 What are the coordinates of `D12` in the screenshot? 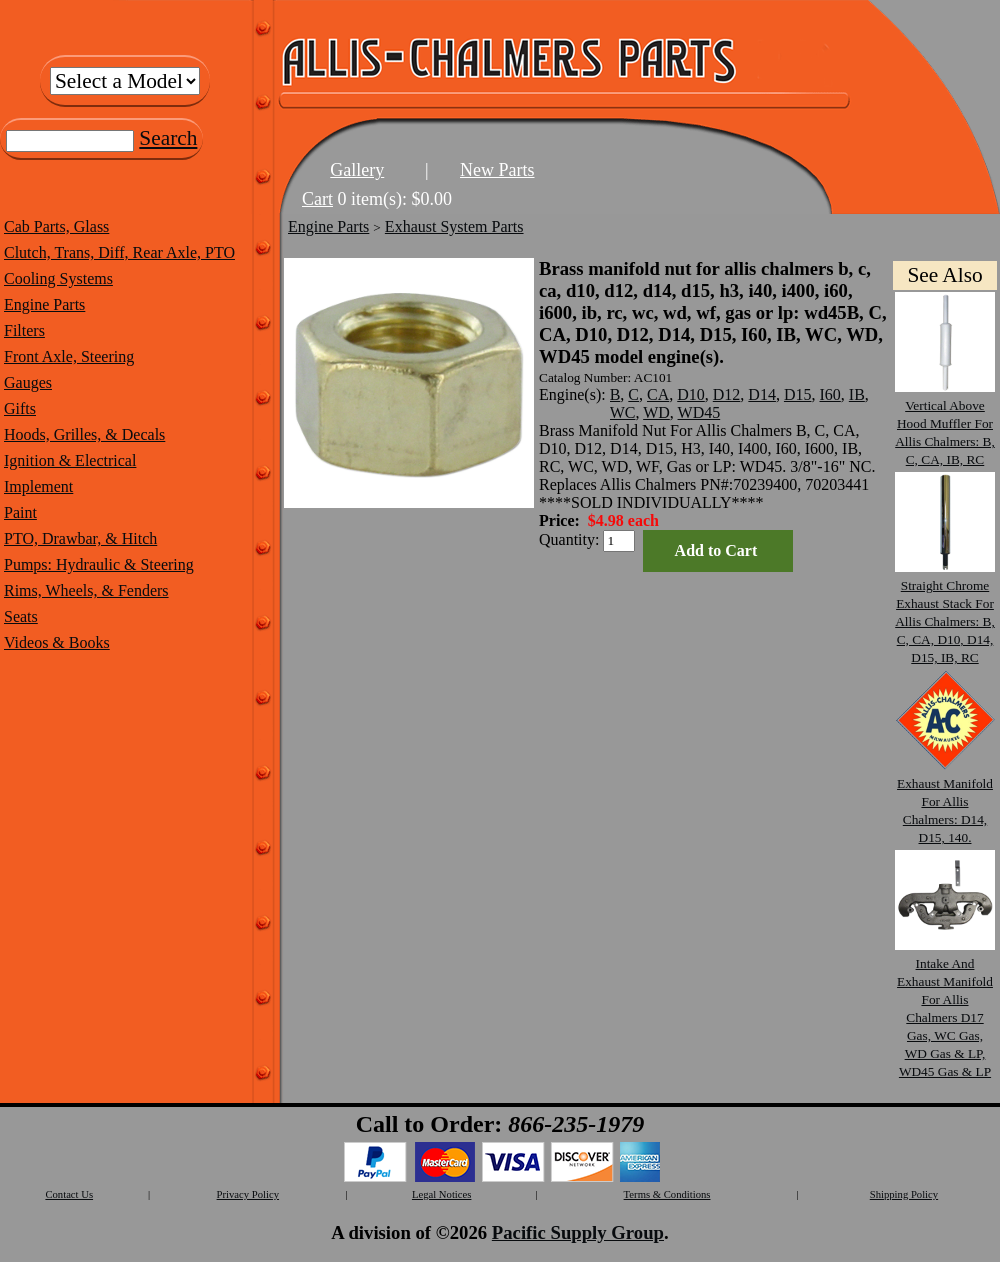 It's located at (727, 394).